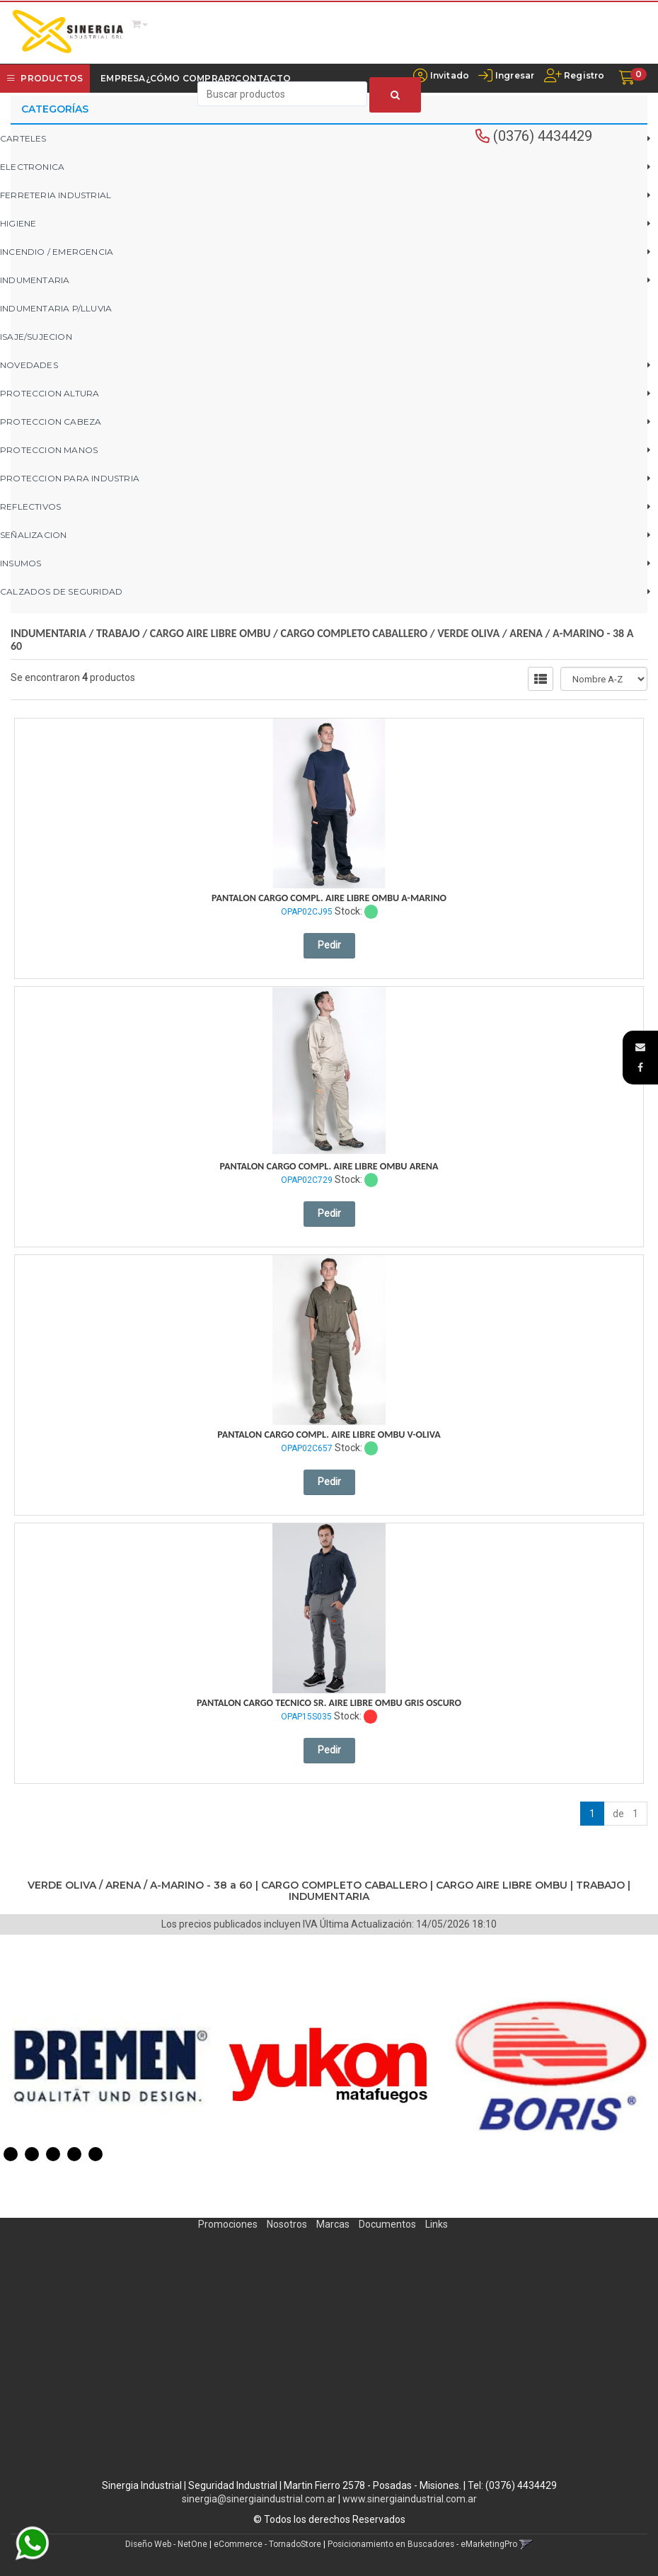  Describe the element at coordinates (55, 195) in the screenshot. I see `FERRETERIA INDUSTRIAL` at that location.